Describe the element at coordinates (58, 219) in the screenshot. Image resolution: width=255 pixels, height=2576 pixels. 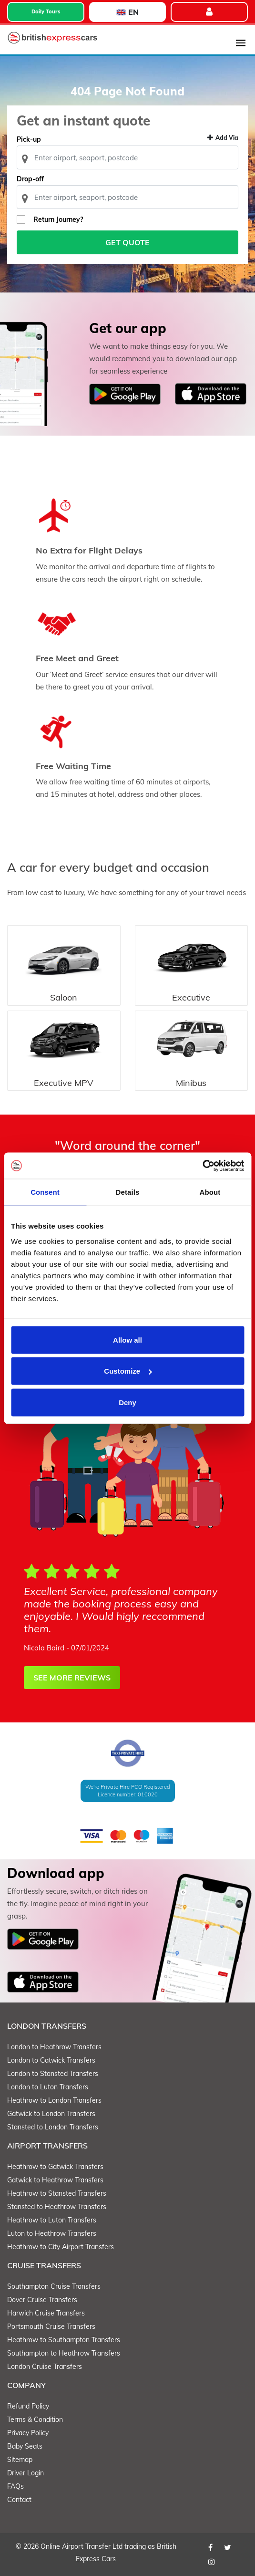
I see `Return Journey?` at that location.